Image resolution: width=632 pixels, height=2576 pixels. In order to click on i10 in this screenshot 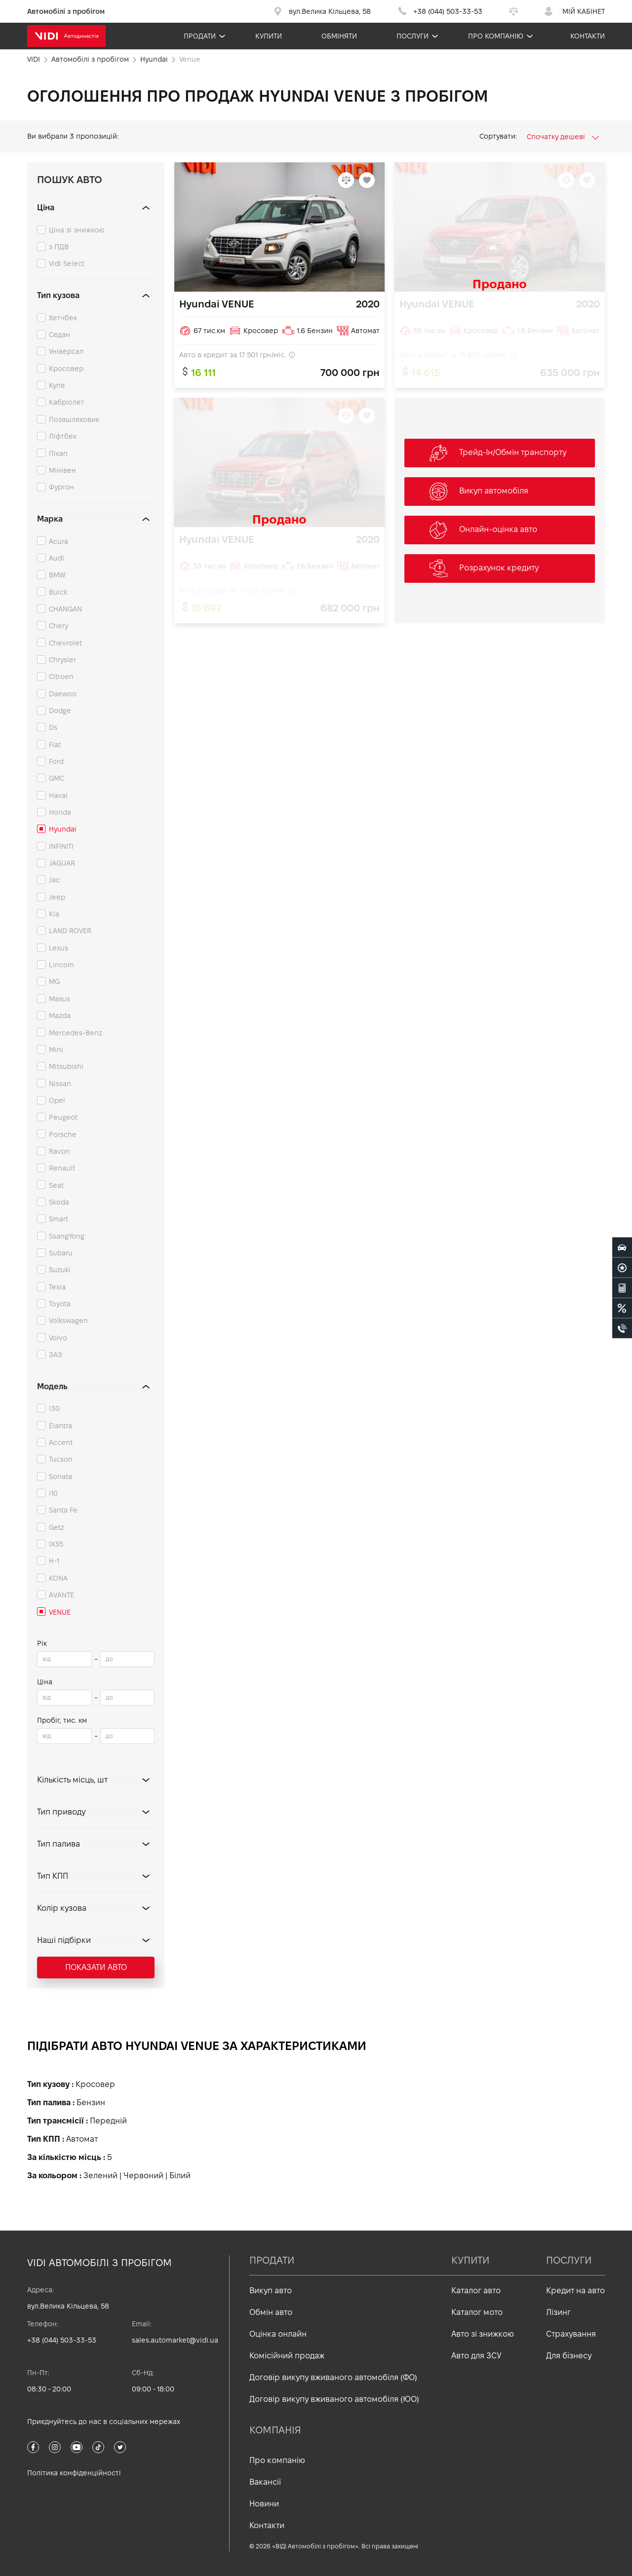, I will do `click(53, 1493)`.